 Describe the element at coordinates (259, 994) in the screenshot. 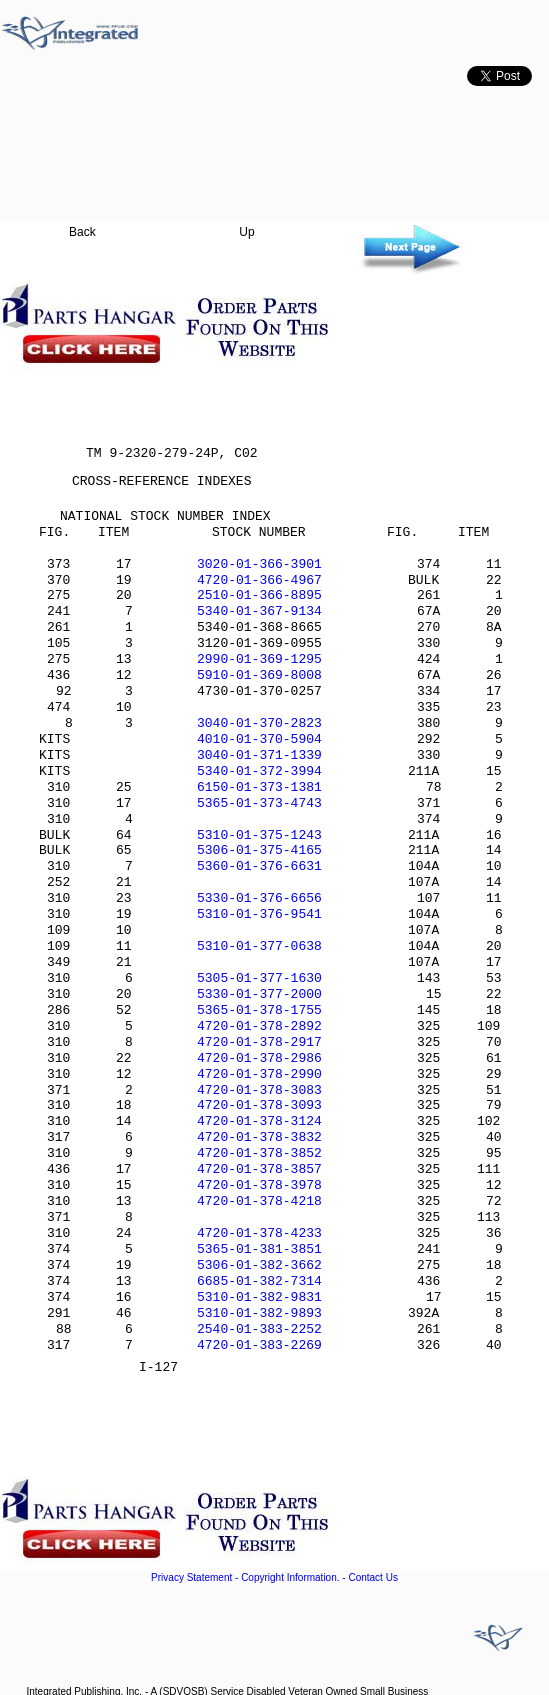

I see `5330-01-377-2000` at that location.